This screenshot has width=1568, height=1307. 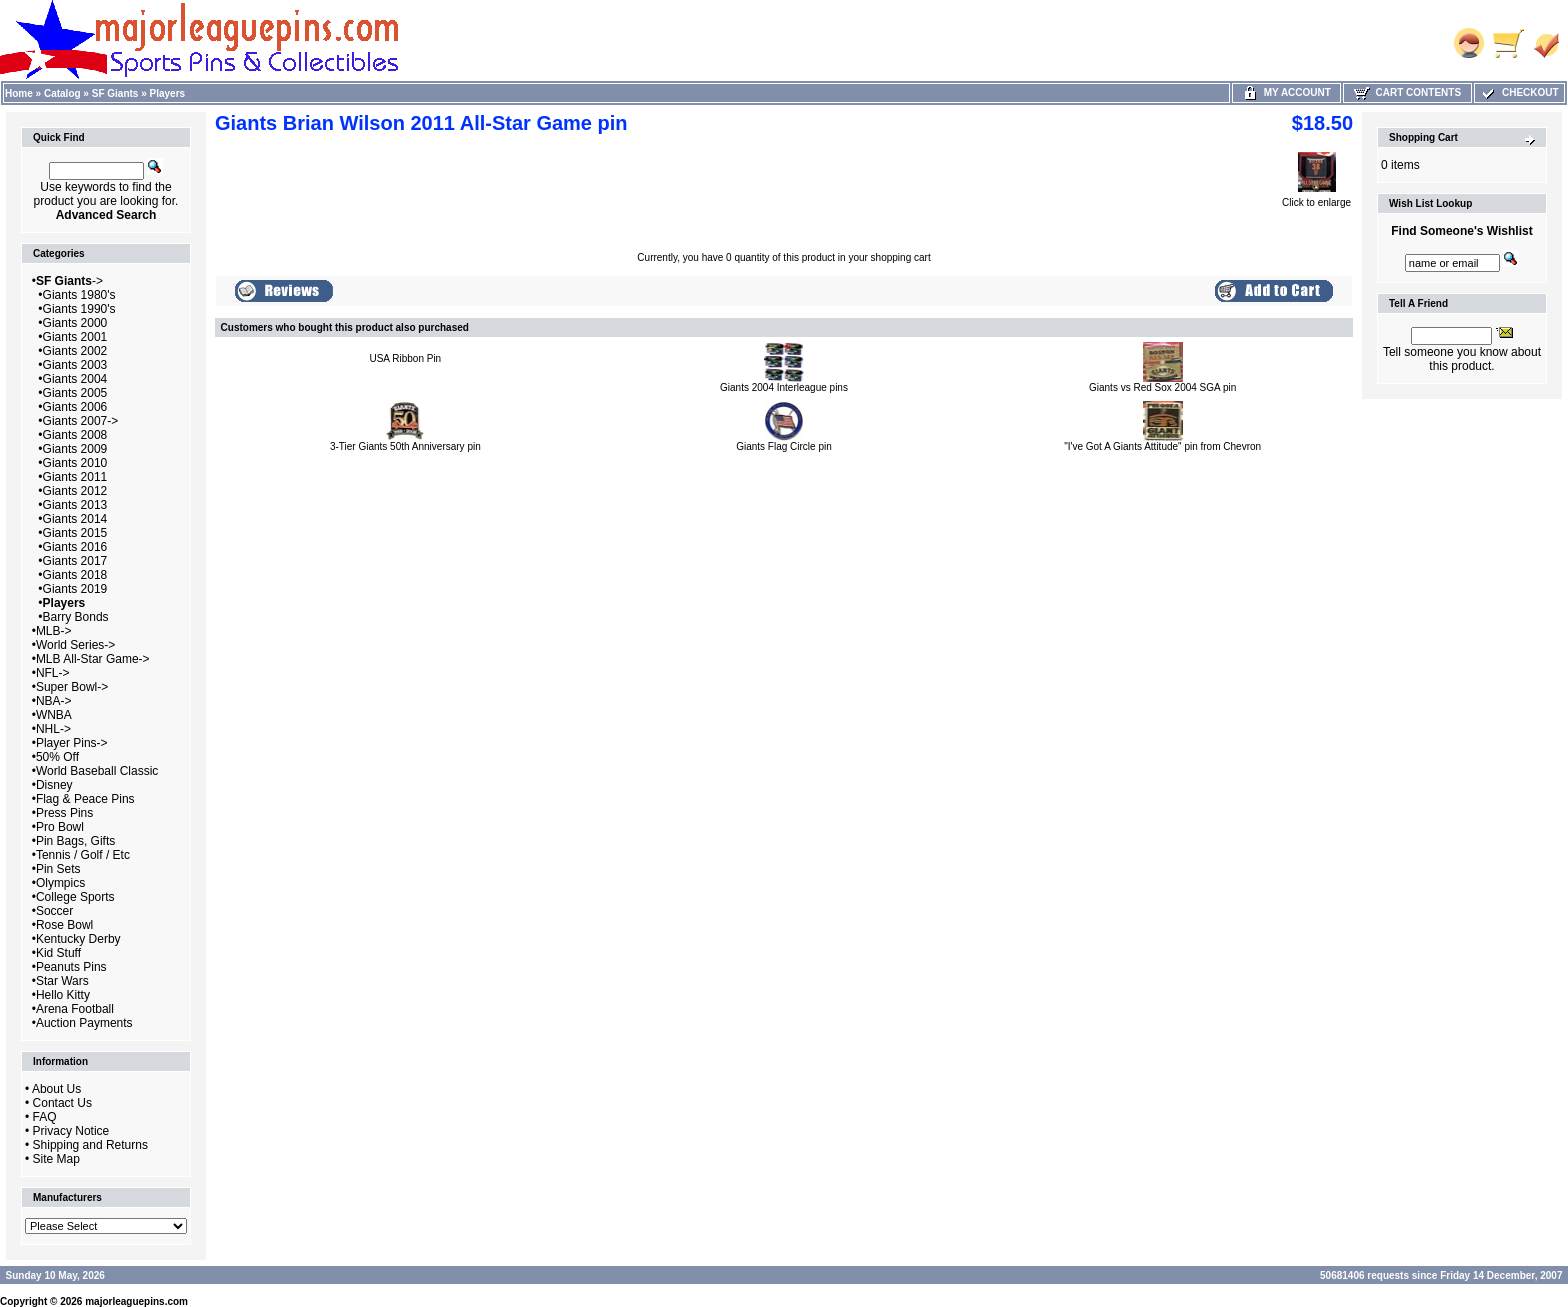 What do you see at coordinates (72, 687) in the screenshot?
I see `Super Bowl->` at bounding box center [72, 687].